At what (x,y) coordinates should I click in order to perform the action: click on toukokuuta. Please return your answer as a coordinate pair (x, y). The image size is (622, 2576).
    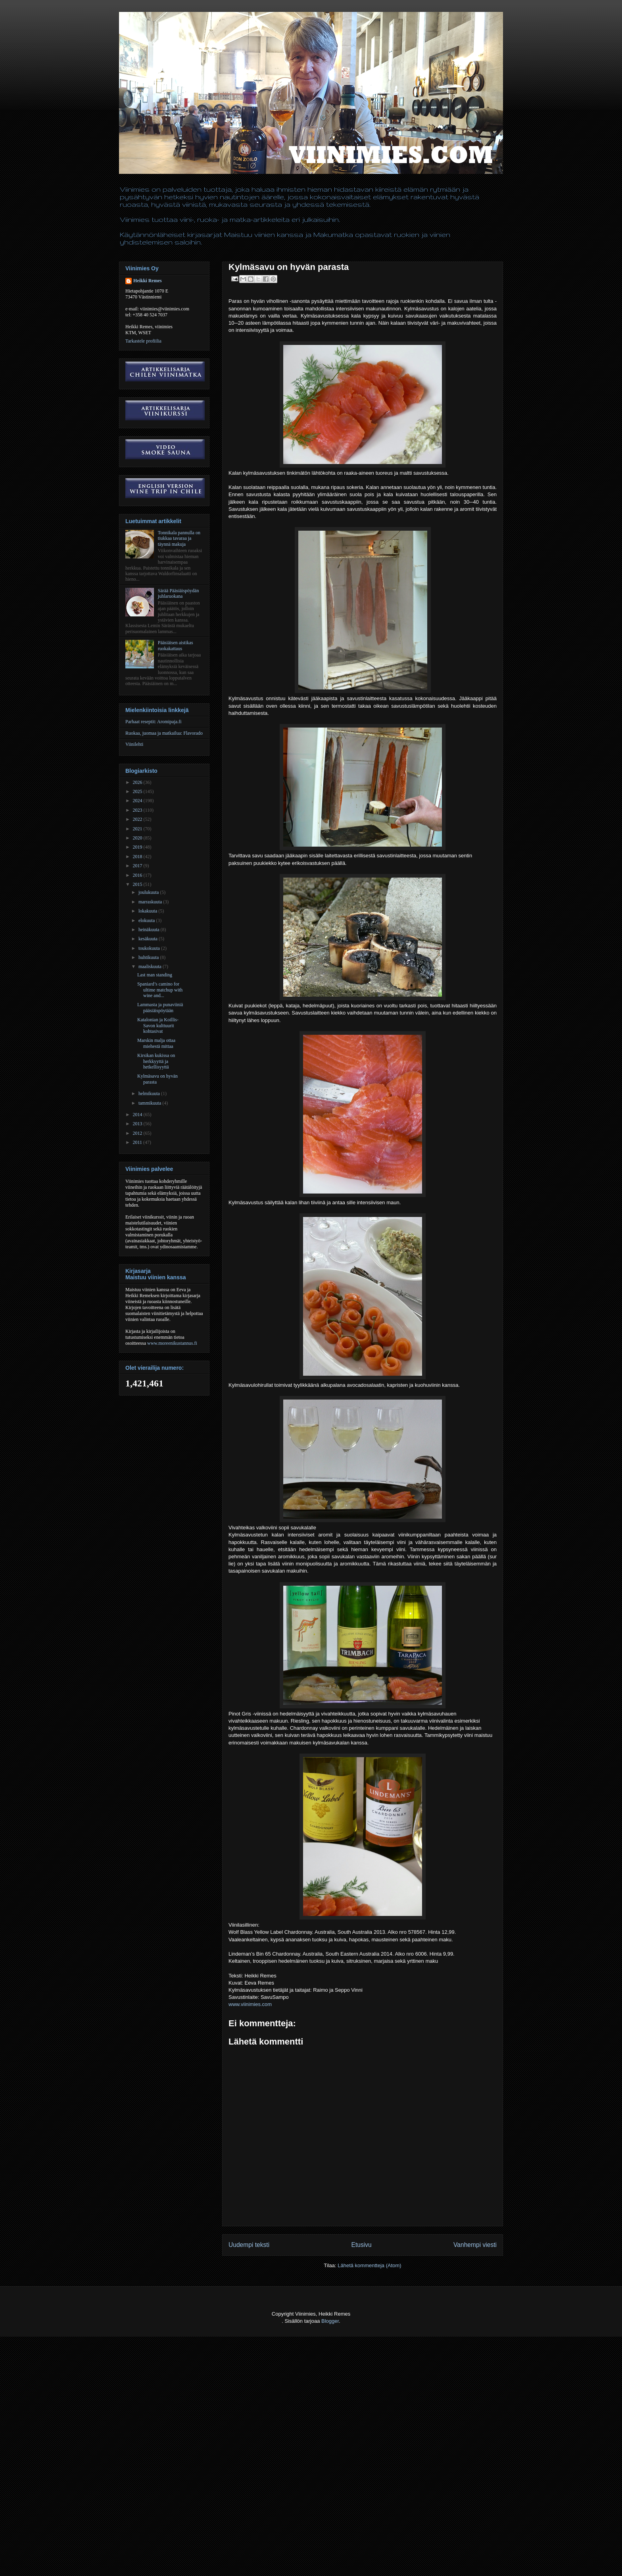
    Looking at the image, I should click on (149, 948).